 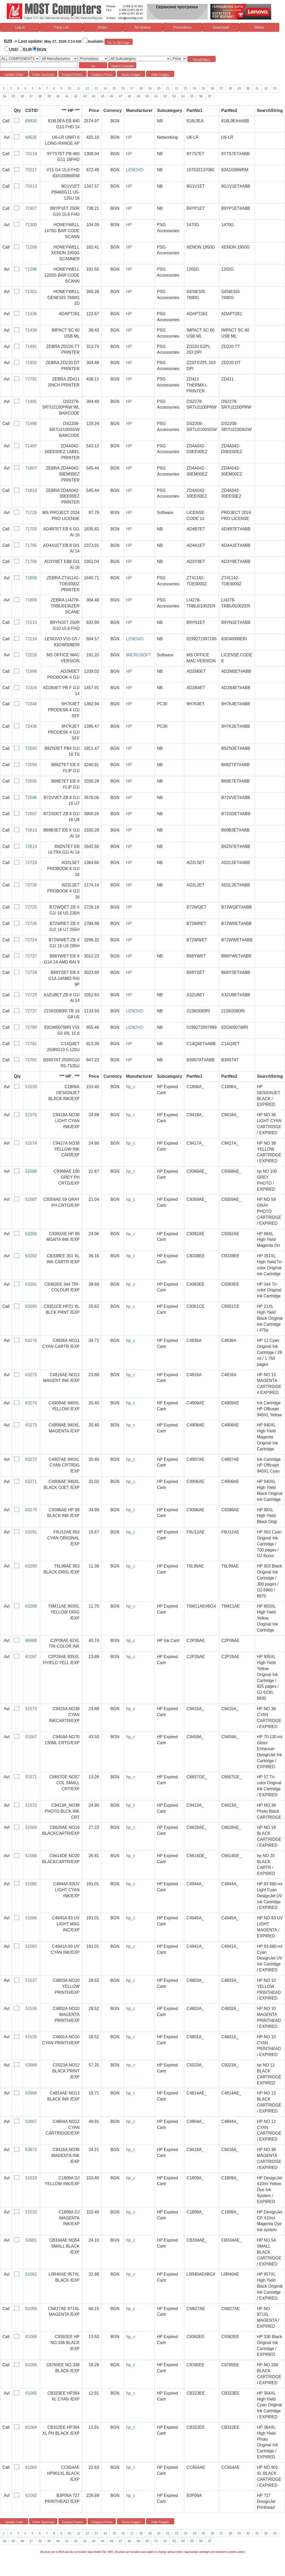 What do you see at coordinates (31, 2393) in the screenshot?
I see `61065` at bounding box center [31, 2393].